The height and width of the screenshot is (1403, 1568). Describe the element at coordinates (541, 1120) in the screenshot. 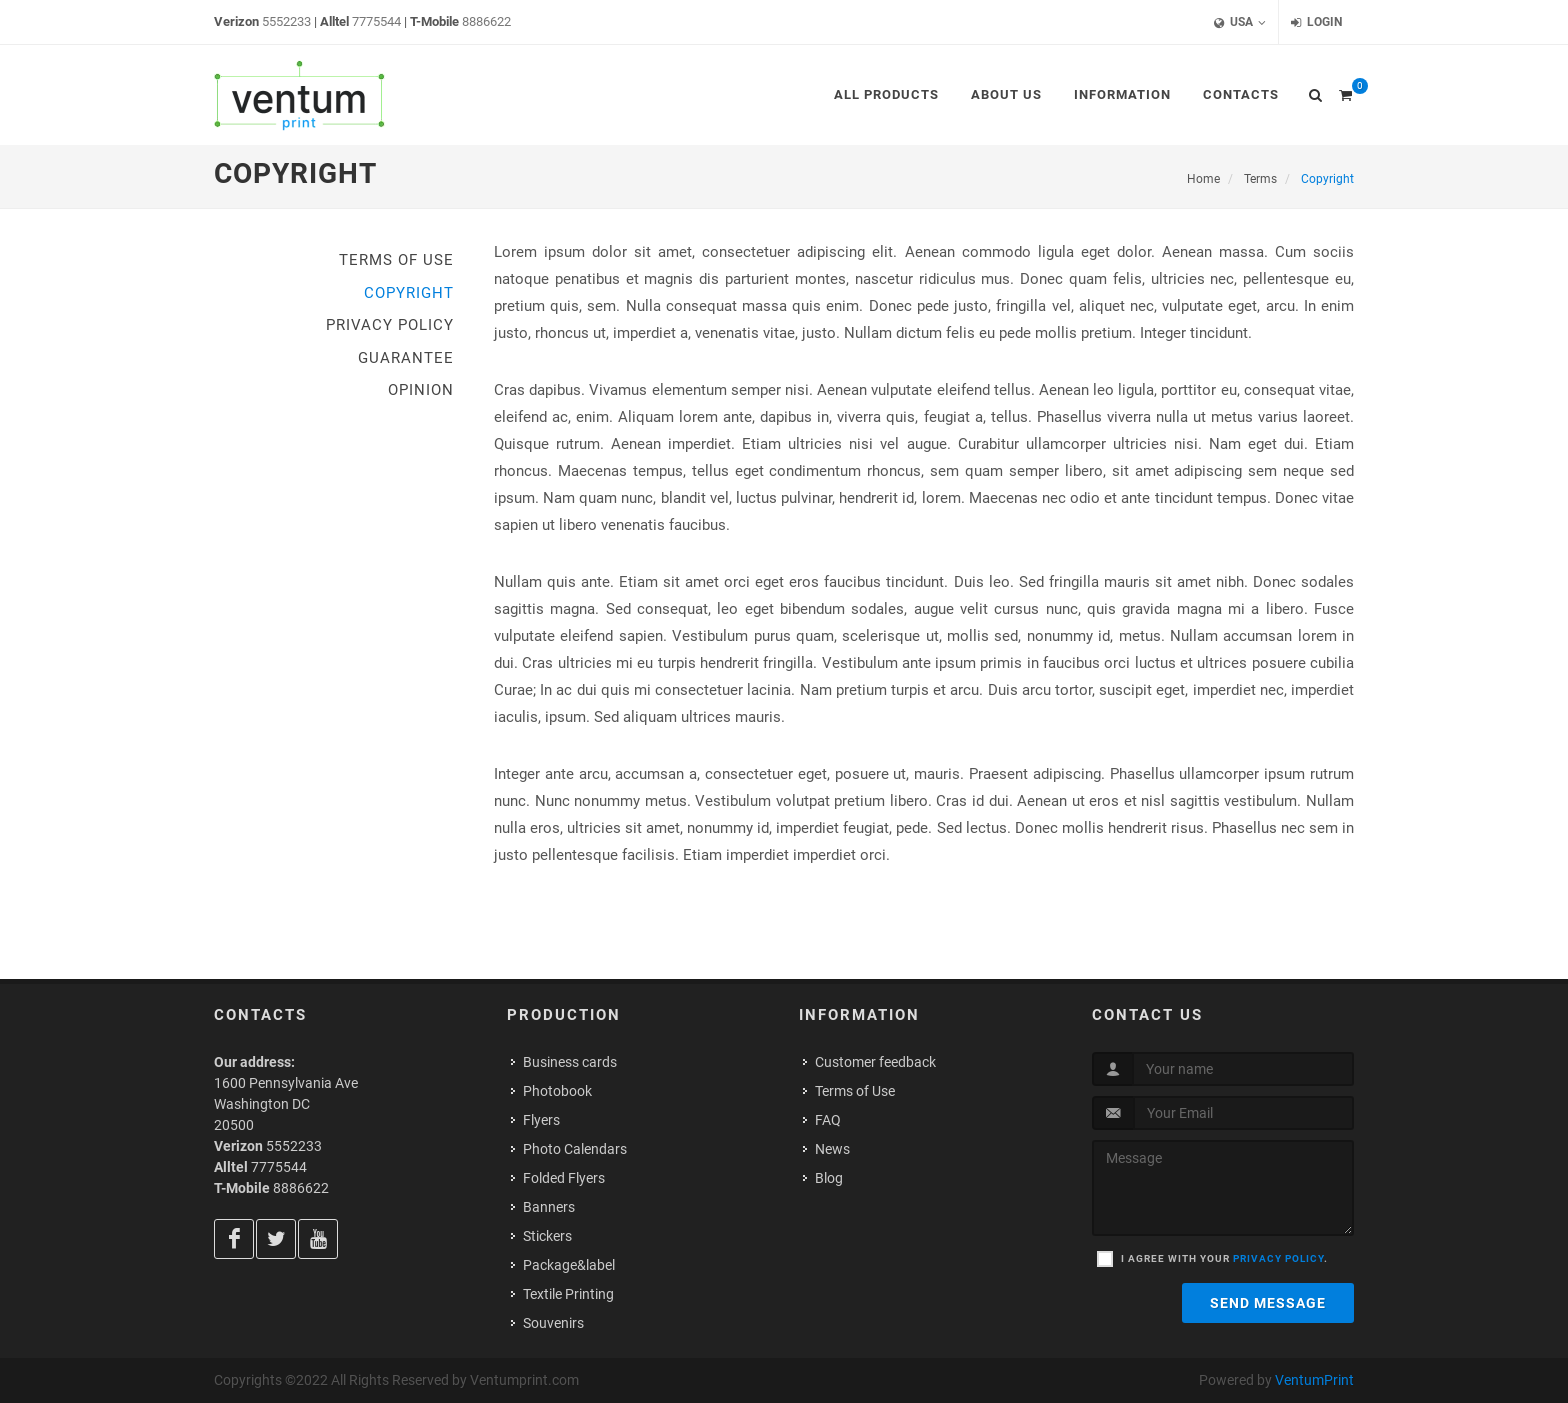

I see `Flyers` at that location.